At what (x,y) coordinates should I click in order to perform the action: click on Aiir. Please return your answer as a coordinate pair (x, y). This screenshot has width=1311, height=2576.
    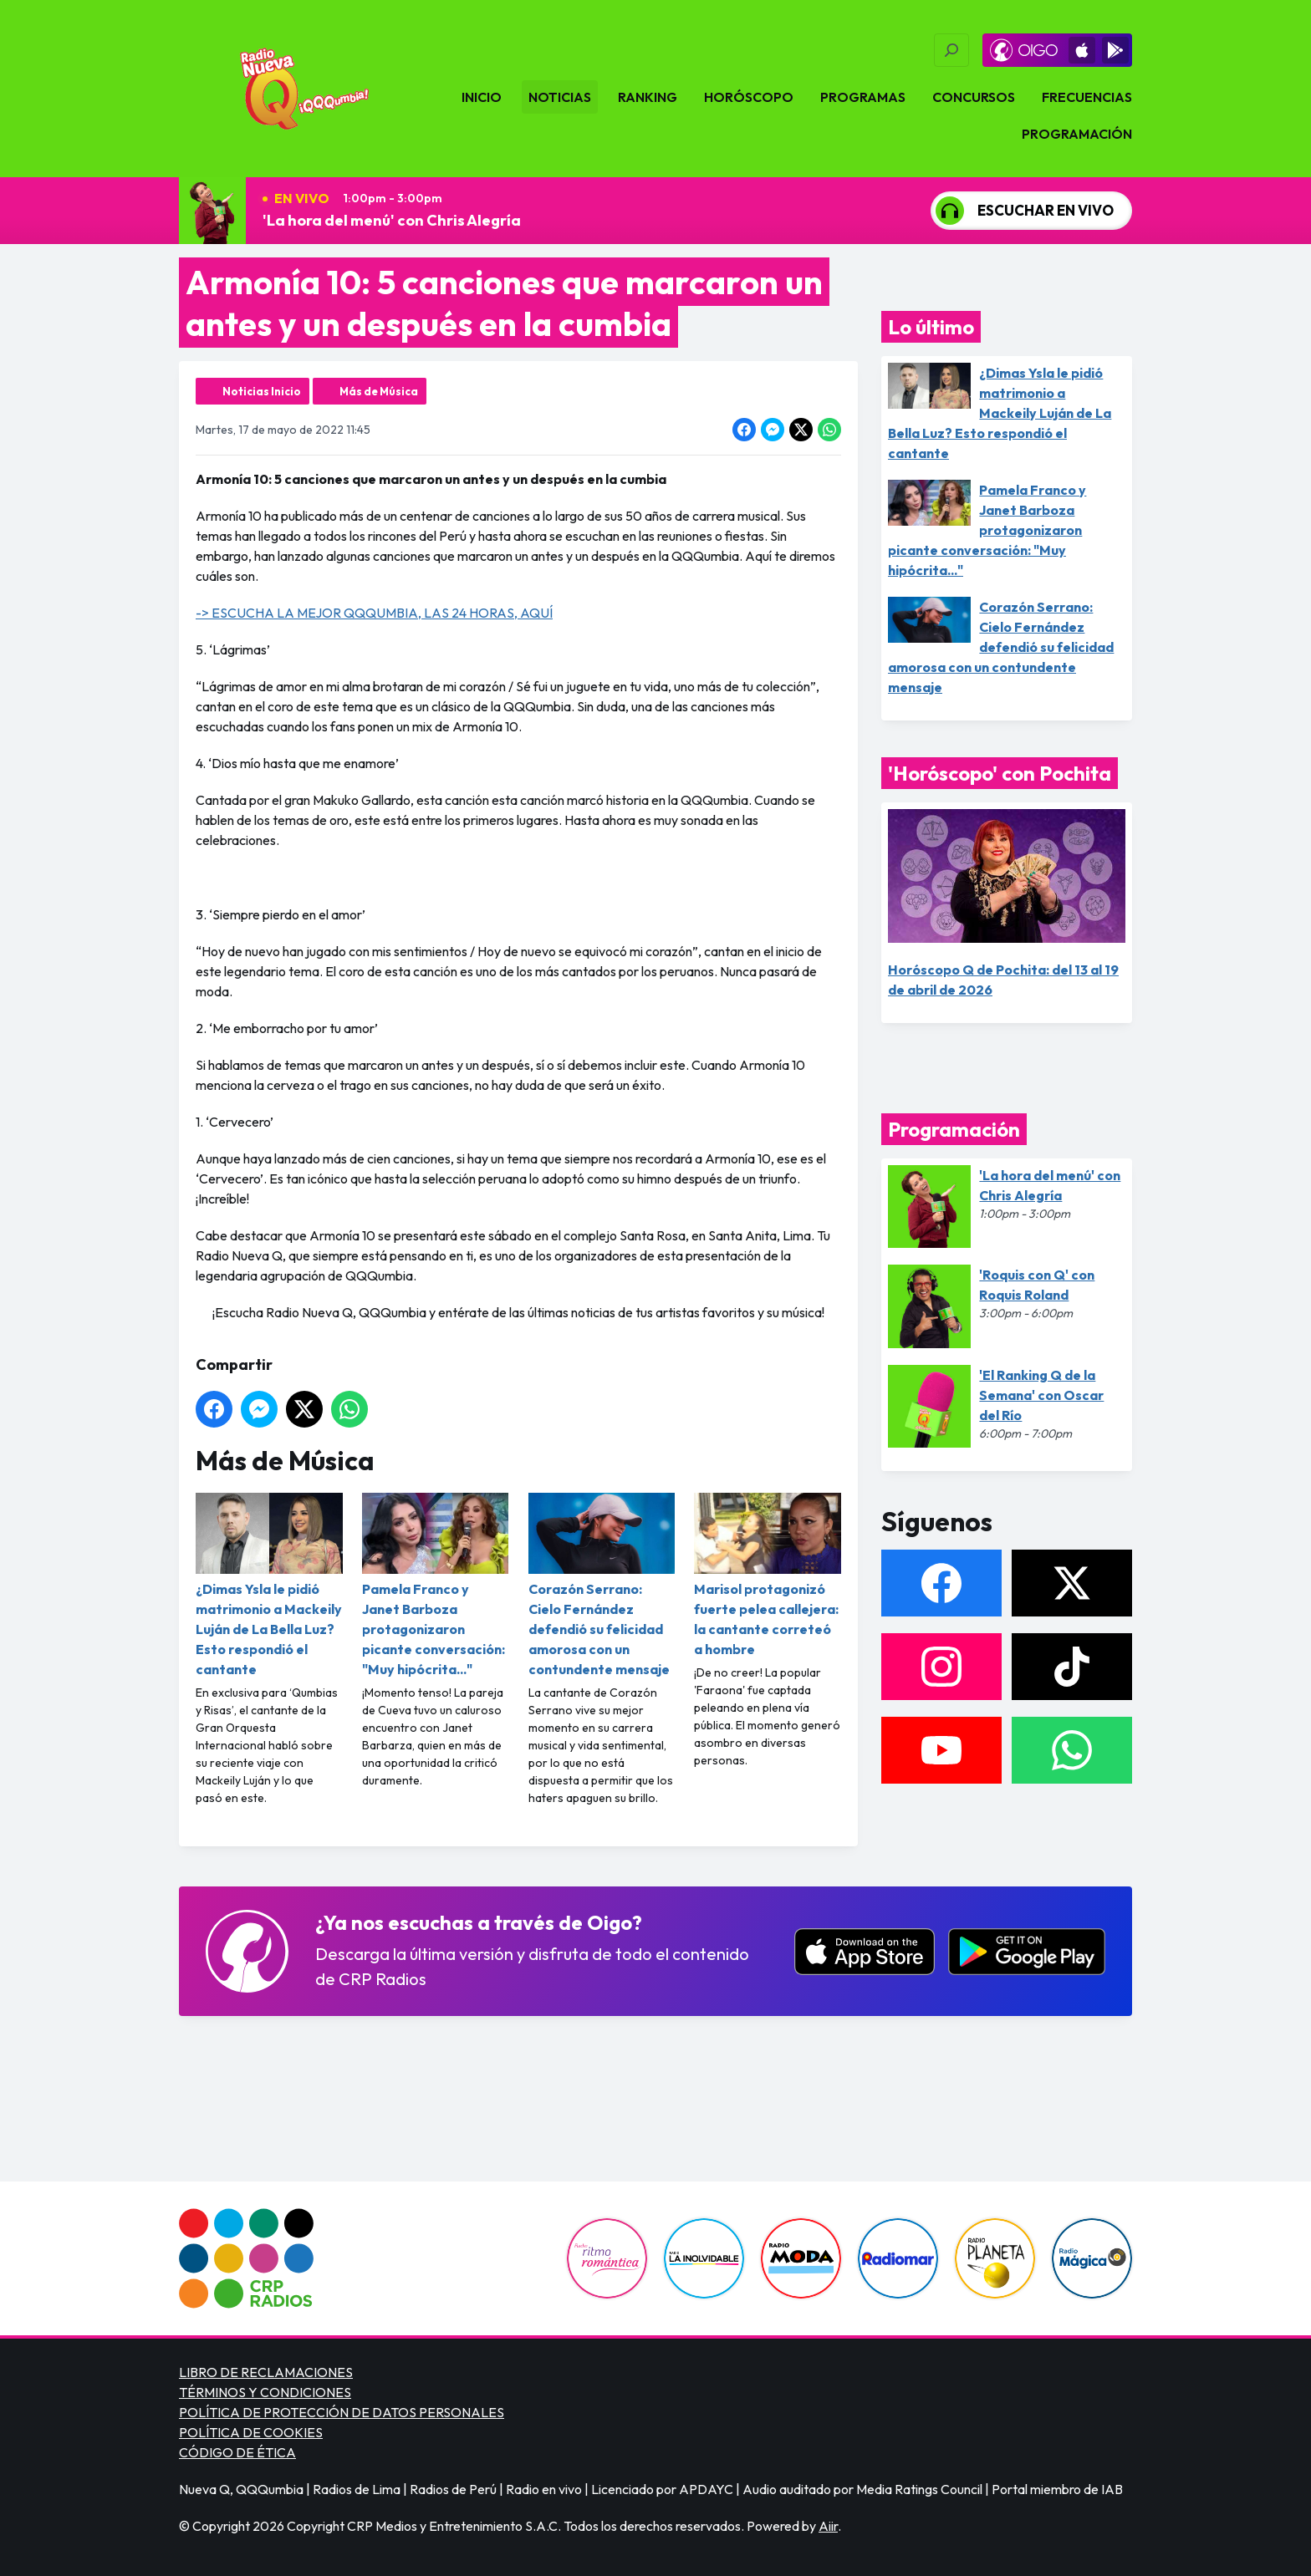
    Looking at the image, I should click on (828, 2525).